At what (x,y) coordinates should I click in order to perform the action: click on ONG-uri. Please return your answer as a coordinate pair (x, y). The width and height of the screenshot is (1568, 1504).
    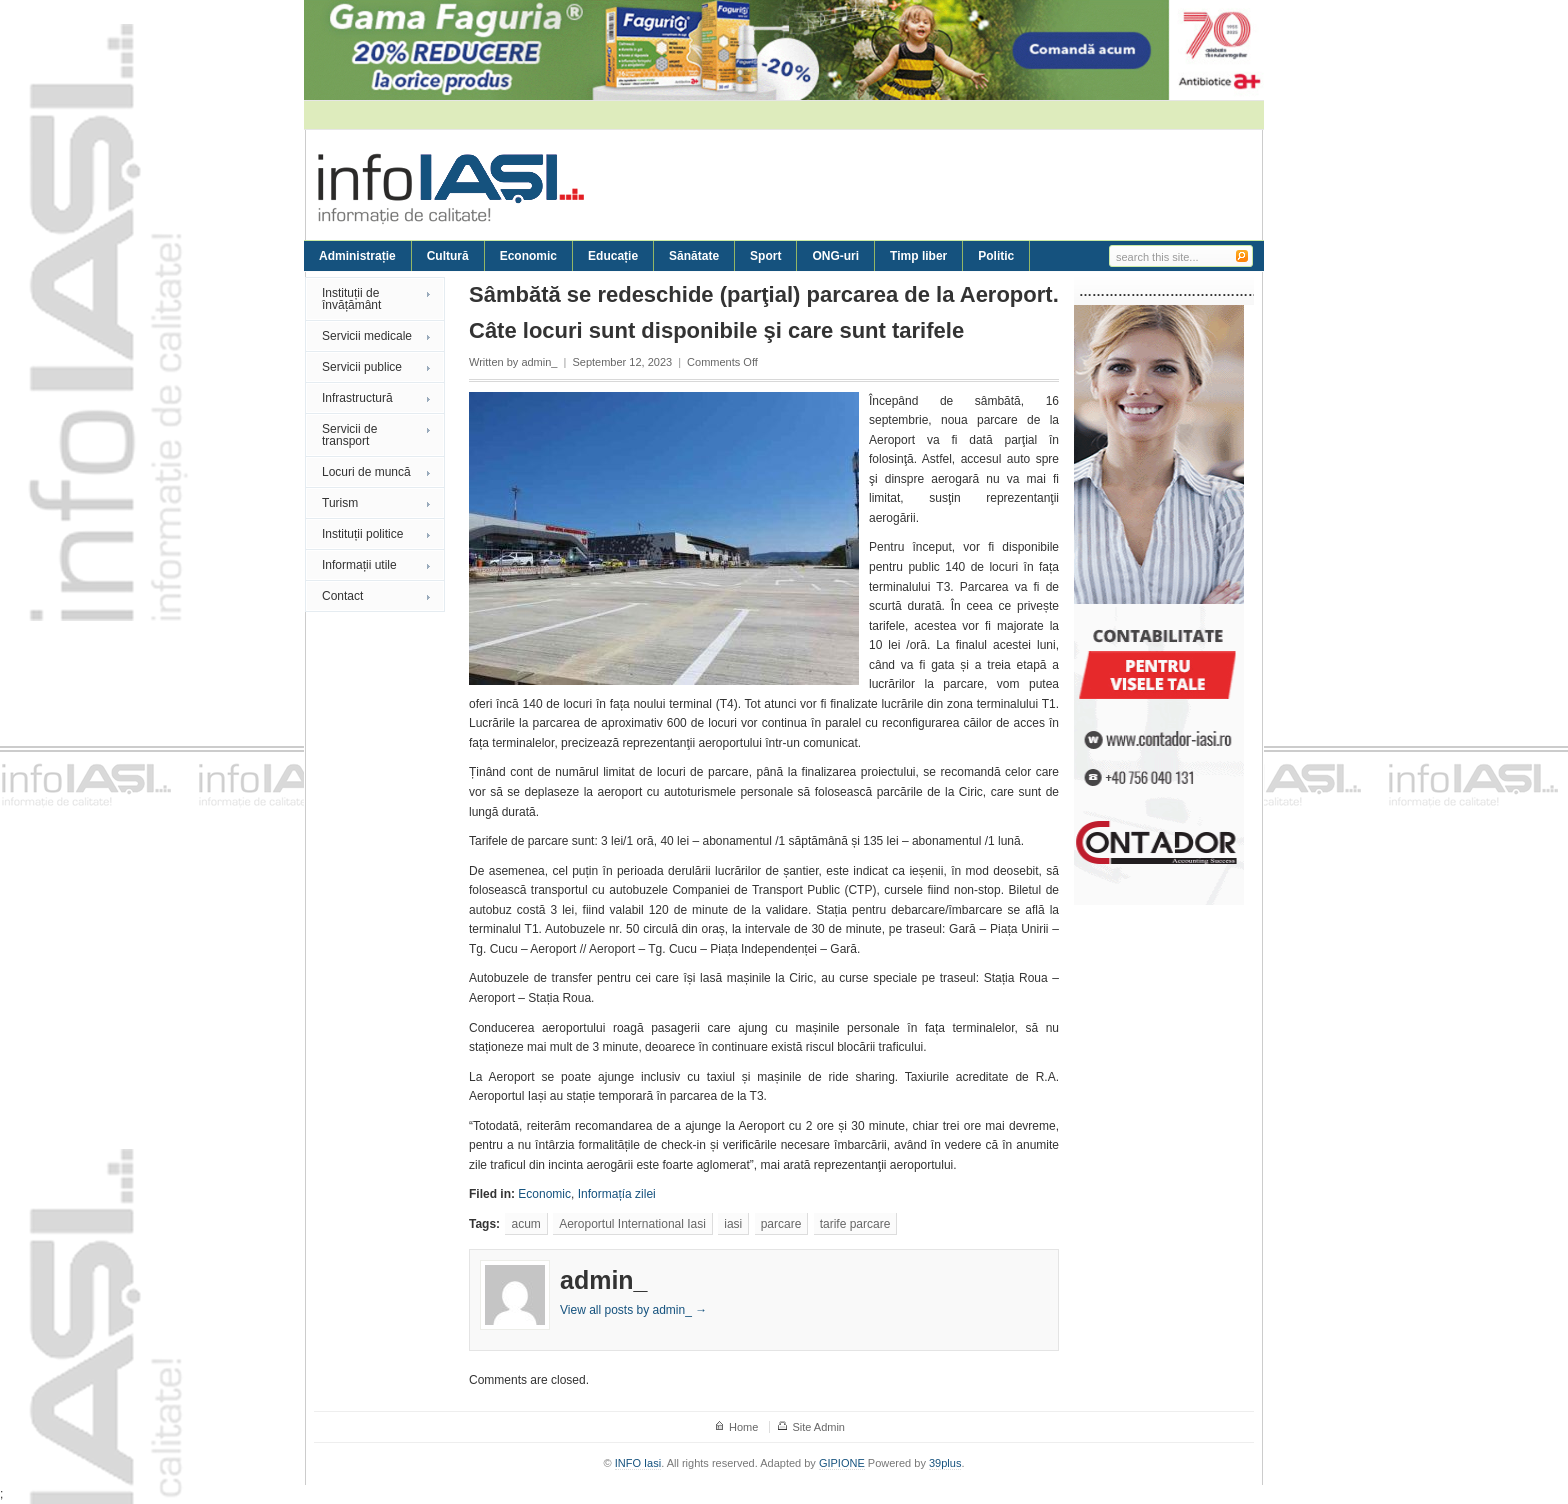
    Looking at the image, I should click on (835, 256).